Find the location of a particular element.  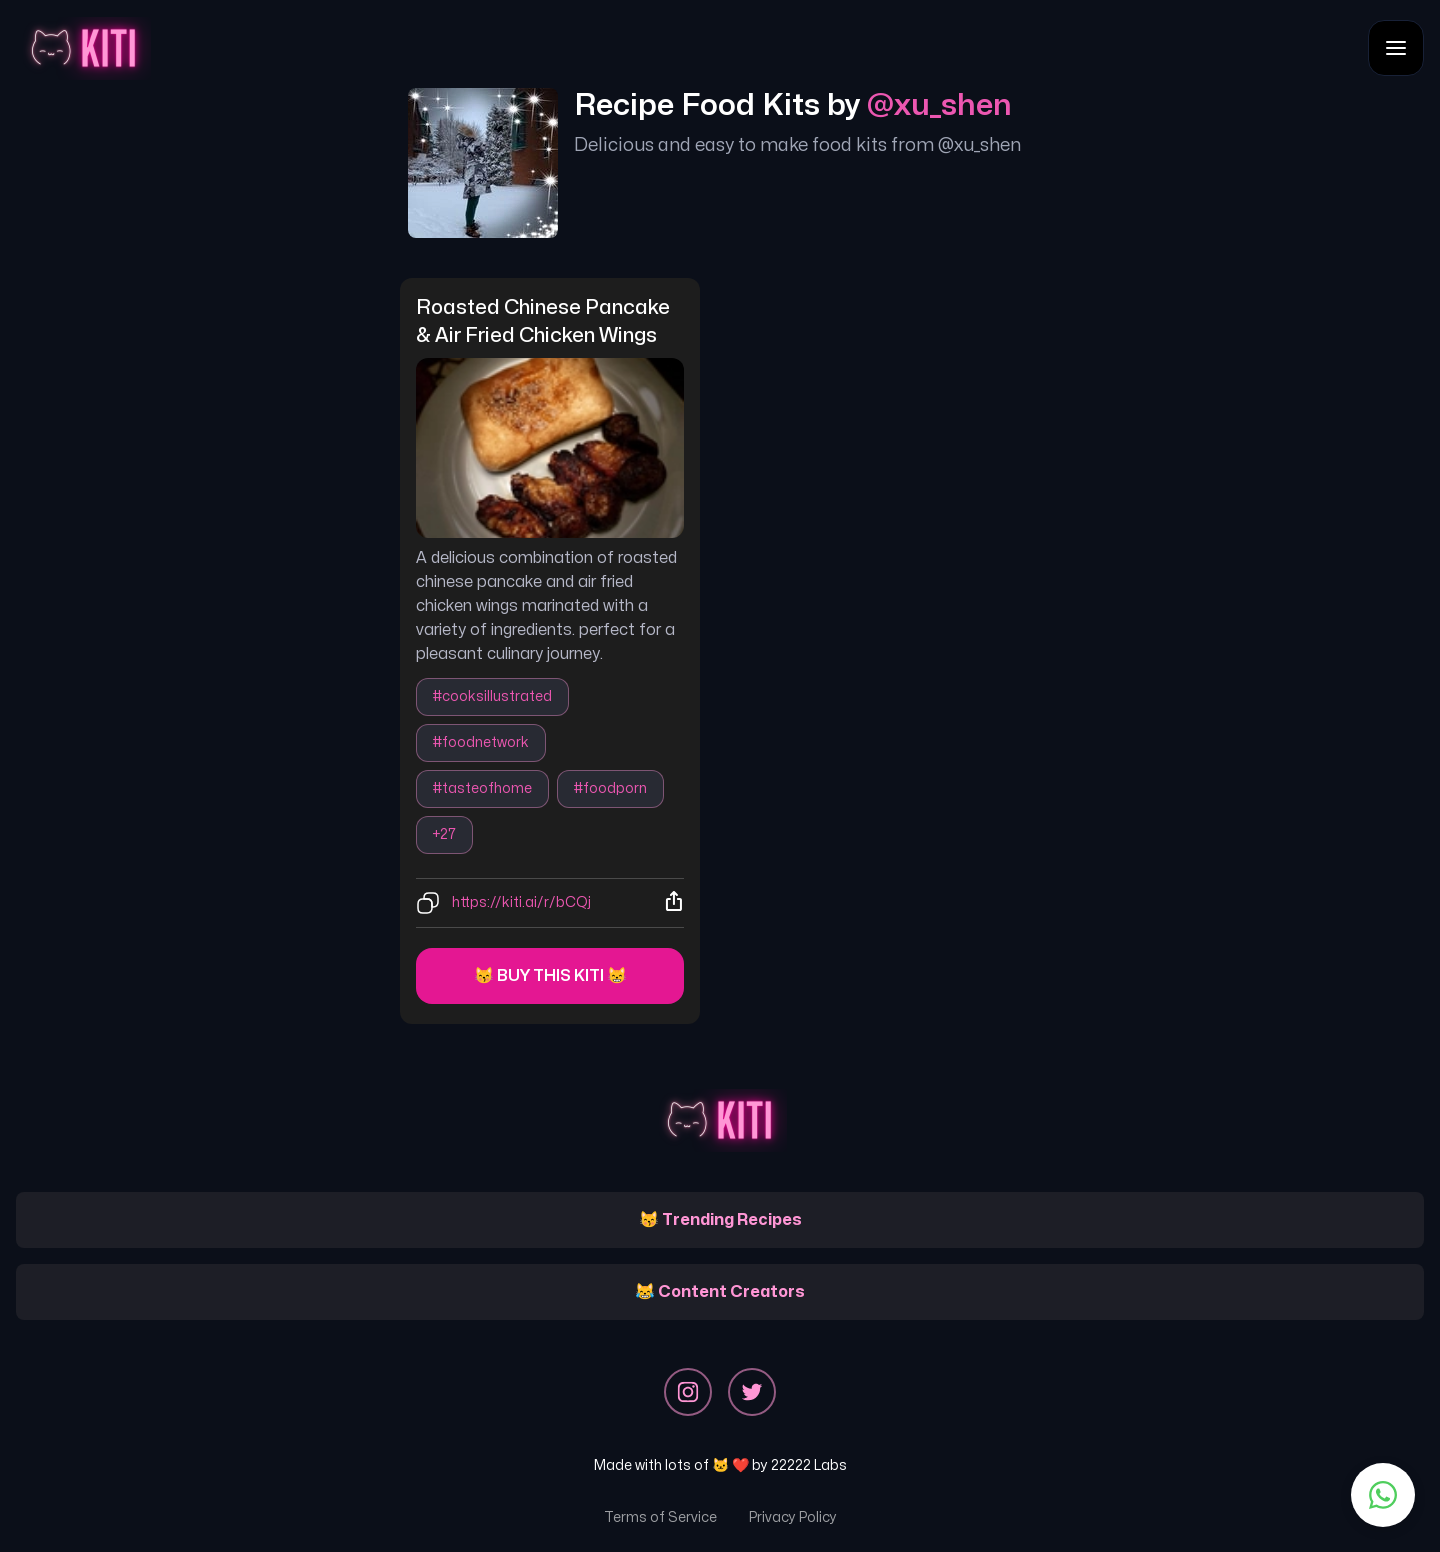

https://kiti.ai/r/bCQj is located at coordinates (521, 902).